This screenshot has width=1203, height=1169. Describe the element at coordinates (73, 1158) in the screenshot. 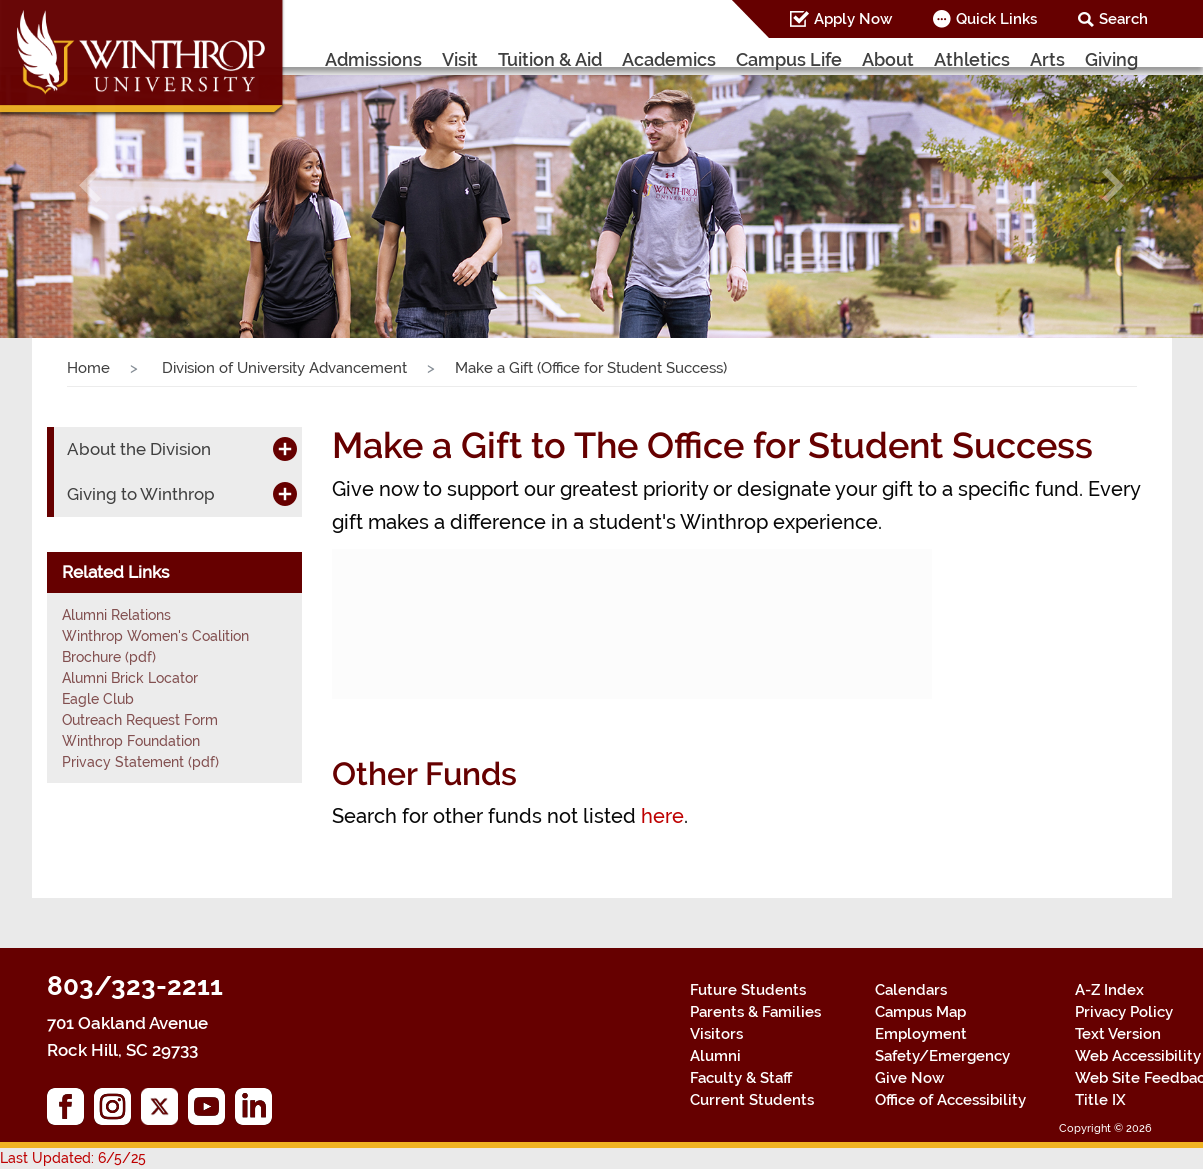

I see `Last Updated: 6/5/25` at that location.